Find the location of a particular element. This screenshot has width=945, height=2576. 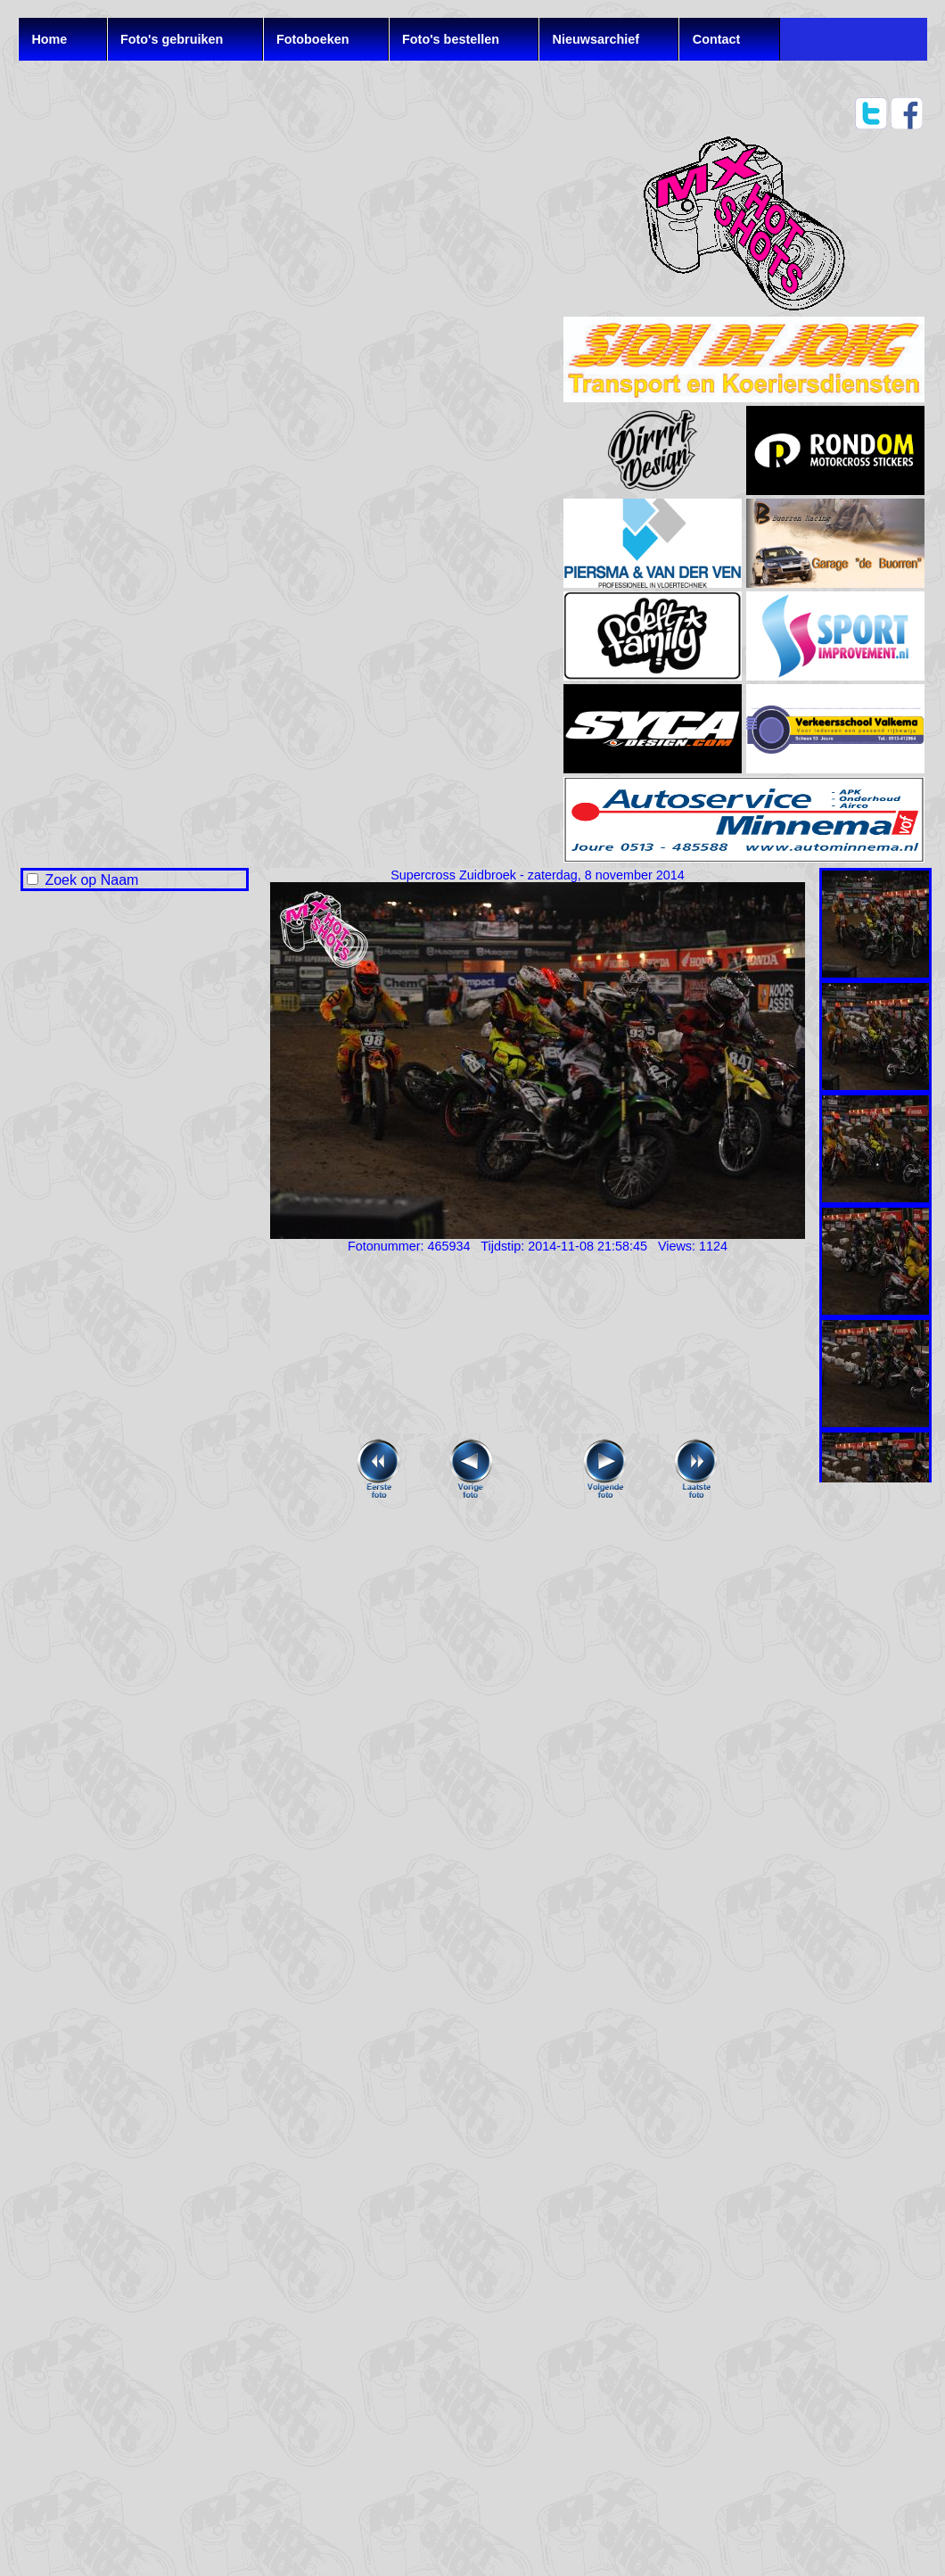

Foto's bestellen is located at coordinates (450, 39).